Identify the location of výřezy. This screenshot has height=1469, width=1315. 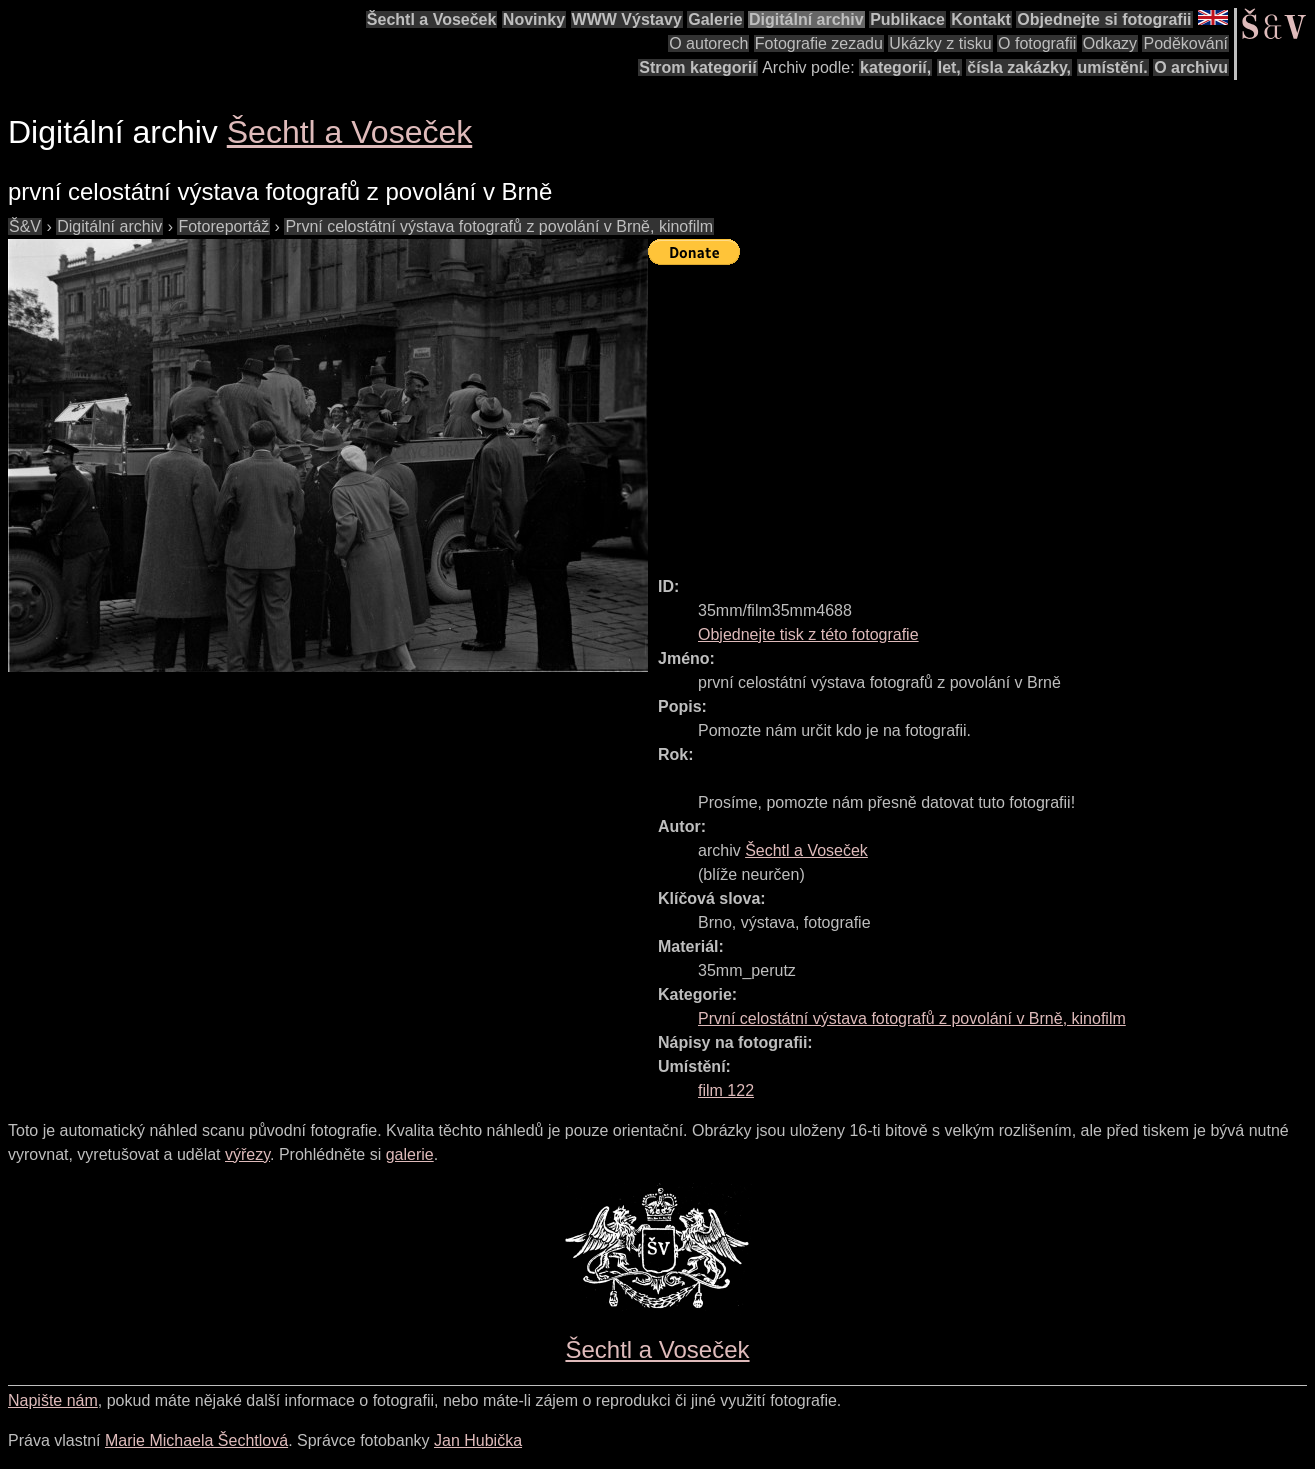
(247, 1154).